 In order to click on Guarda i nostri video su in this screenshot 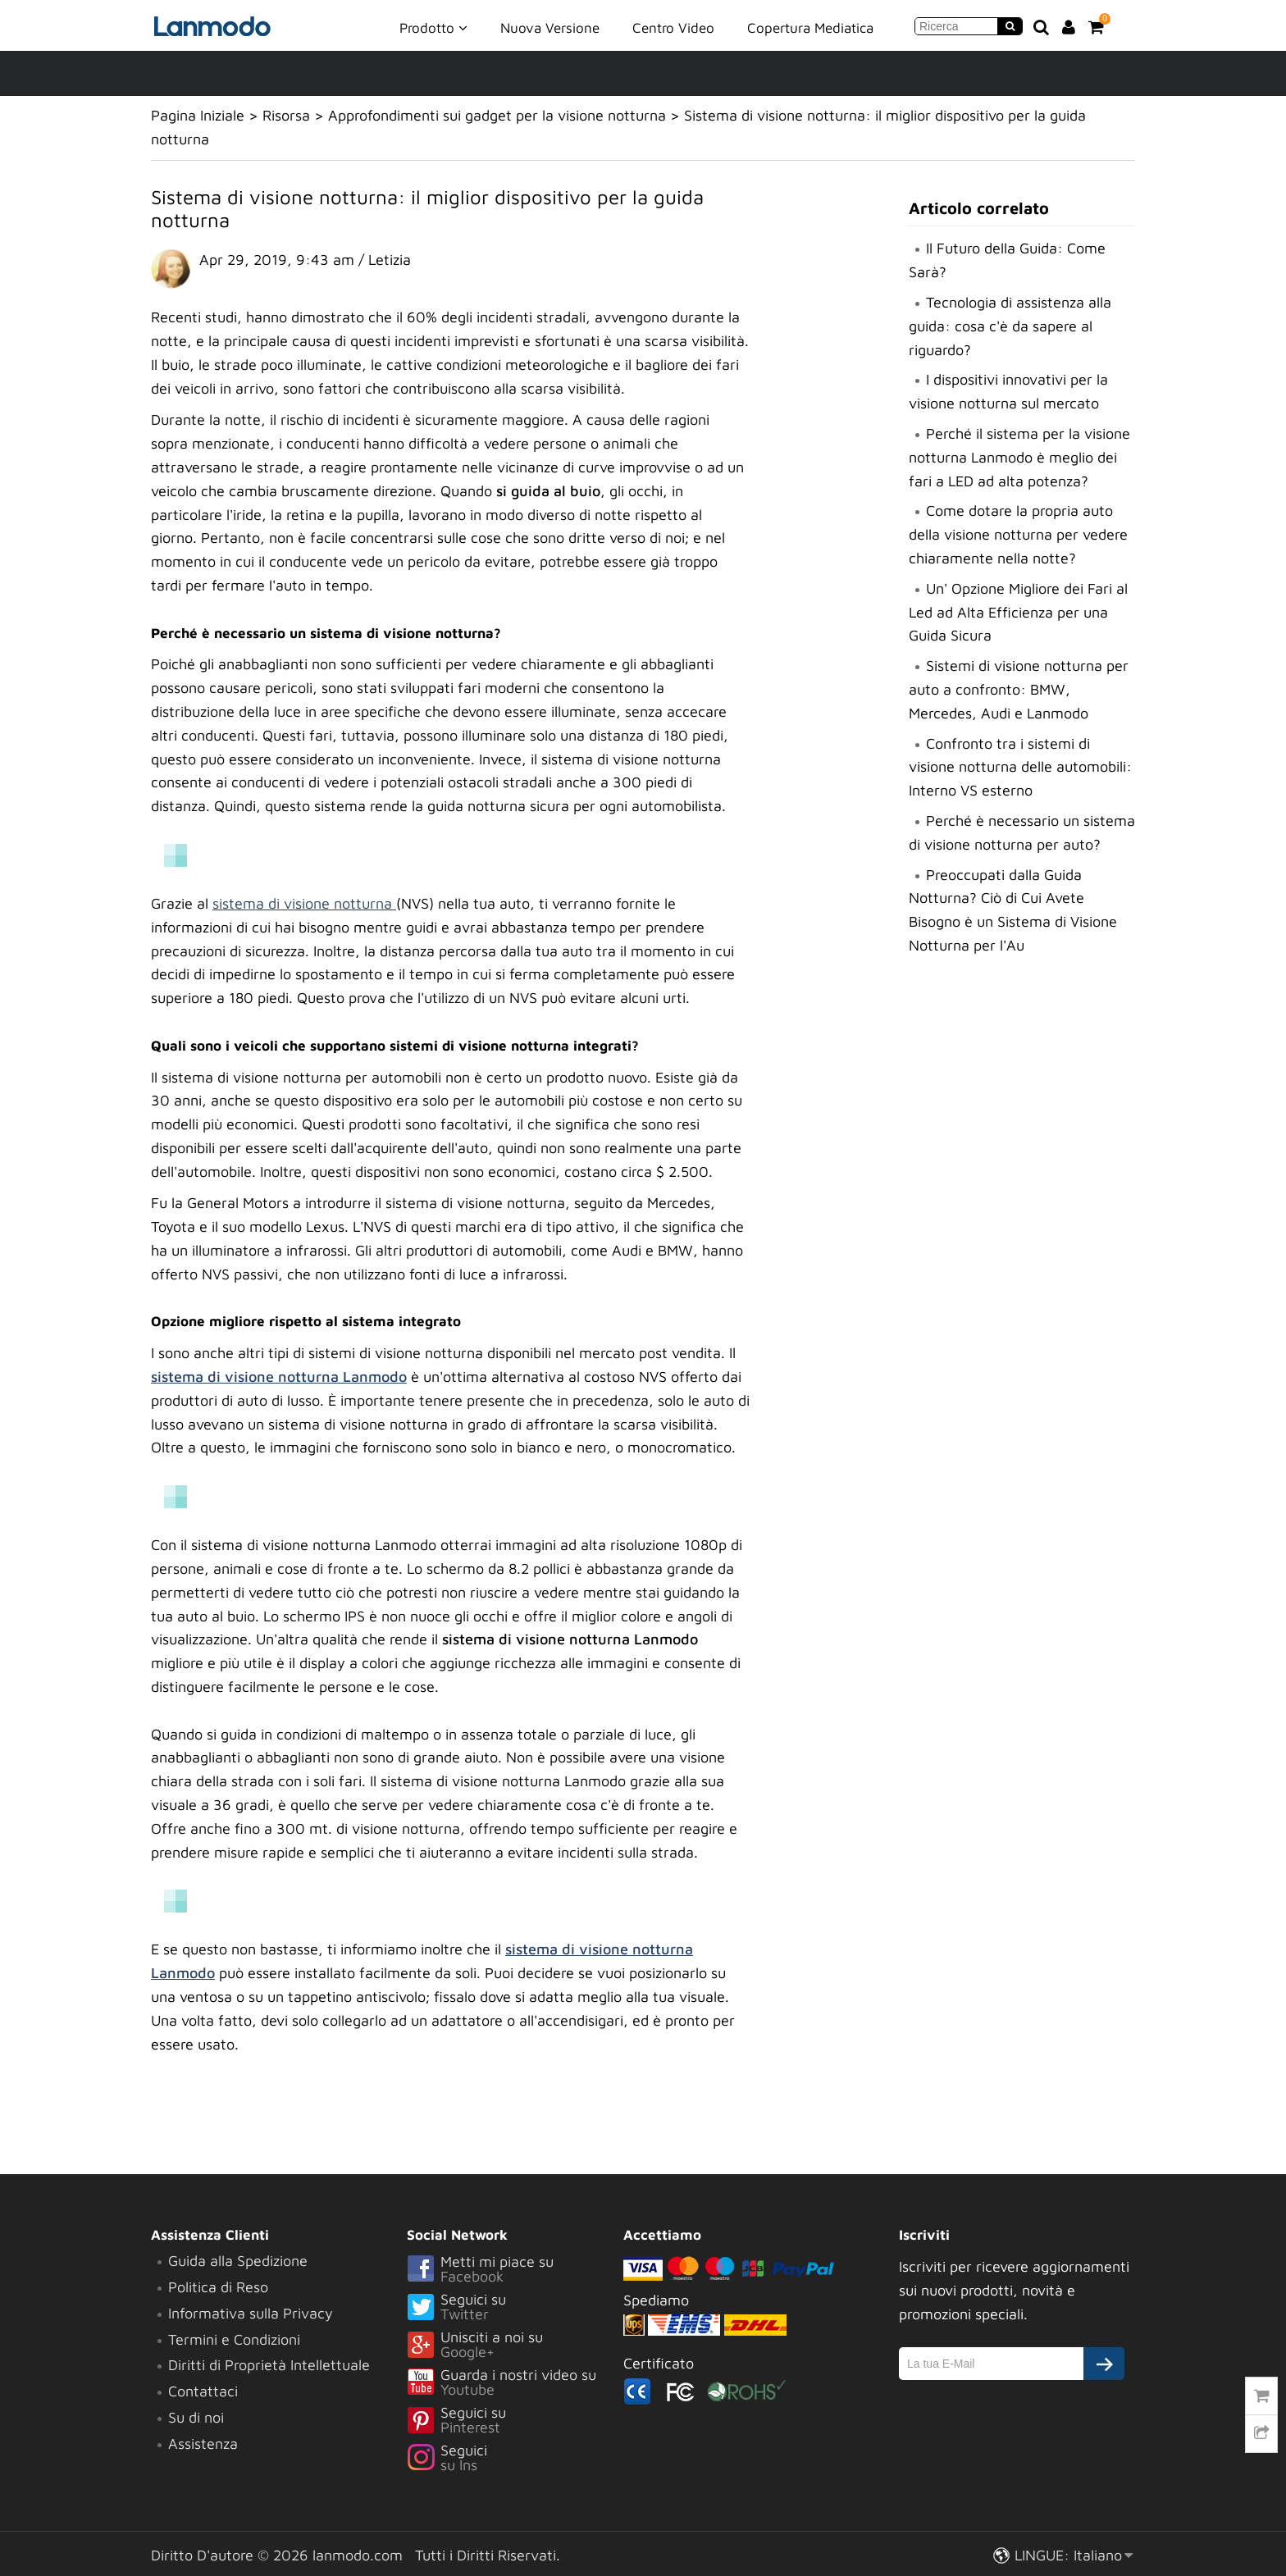, I will do `click(515, 2383)`.